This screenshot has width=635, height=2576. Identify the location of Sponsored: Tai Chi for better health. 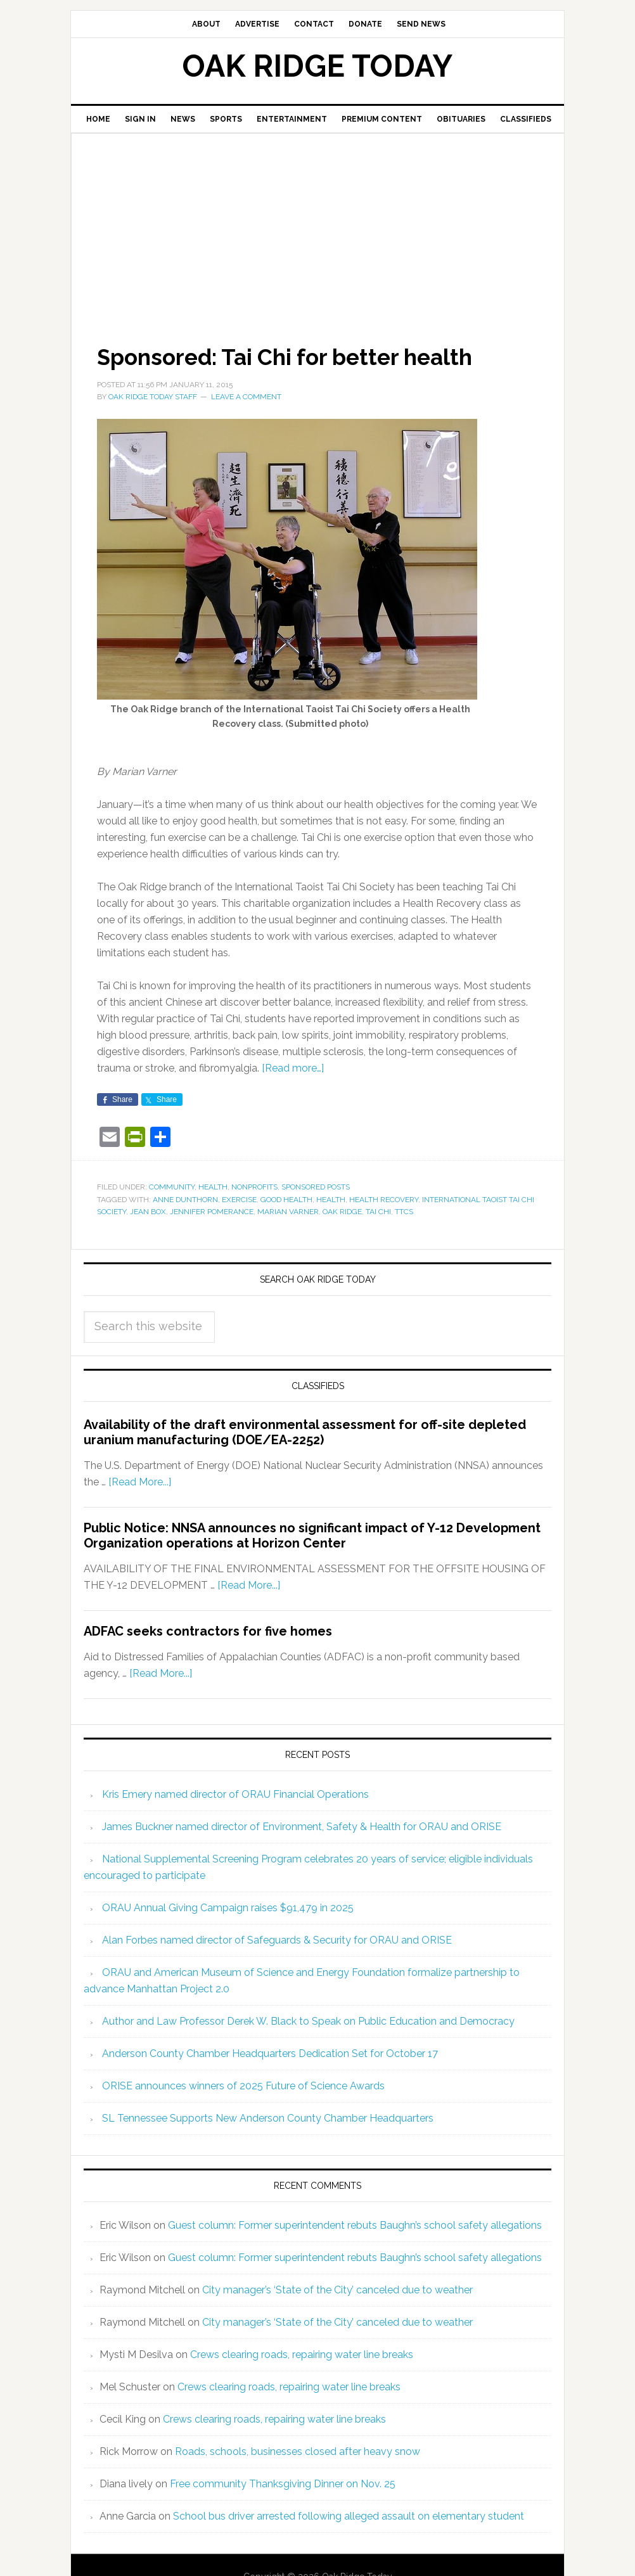
(291, 356).